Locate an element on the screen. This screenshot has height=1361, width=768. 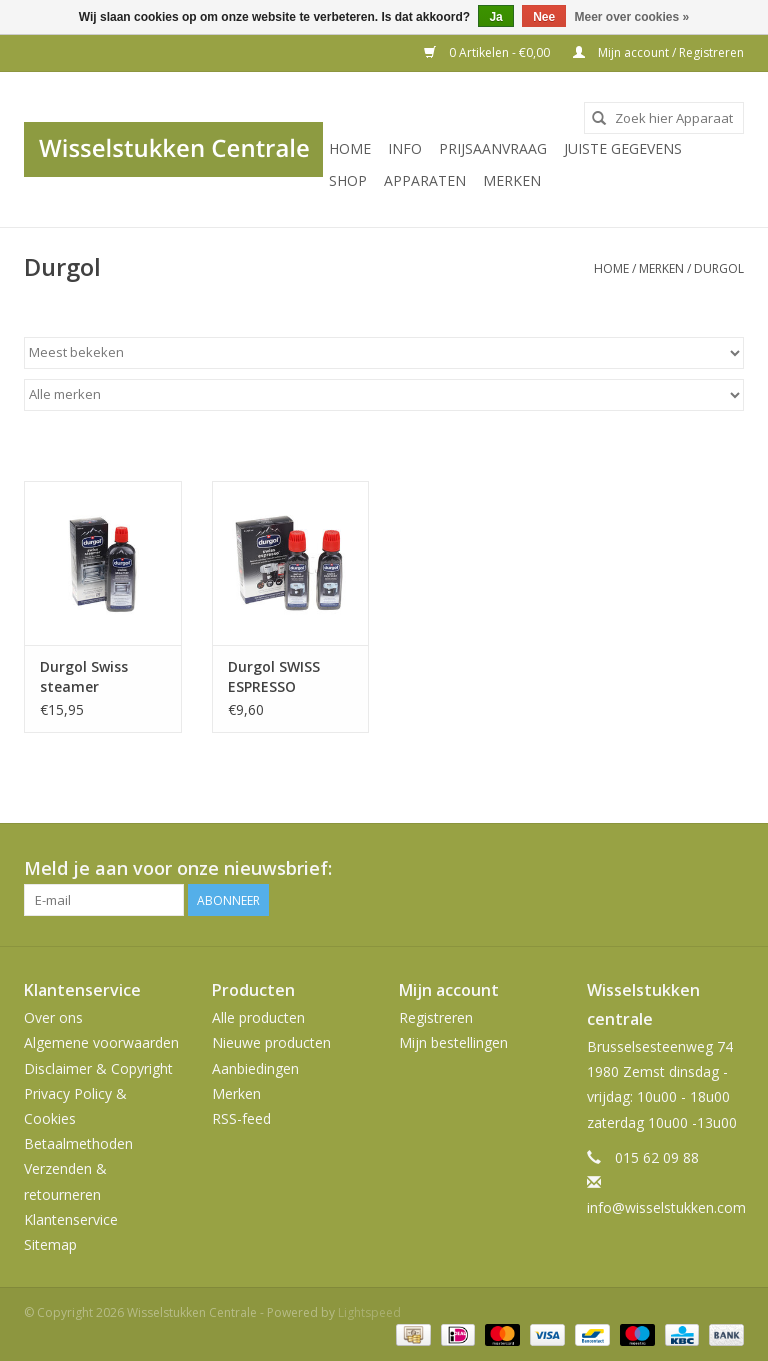
Meer over cookies » is located at coordinates (632, 17).